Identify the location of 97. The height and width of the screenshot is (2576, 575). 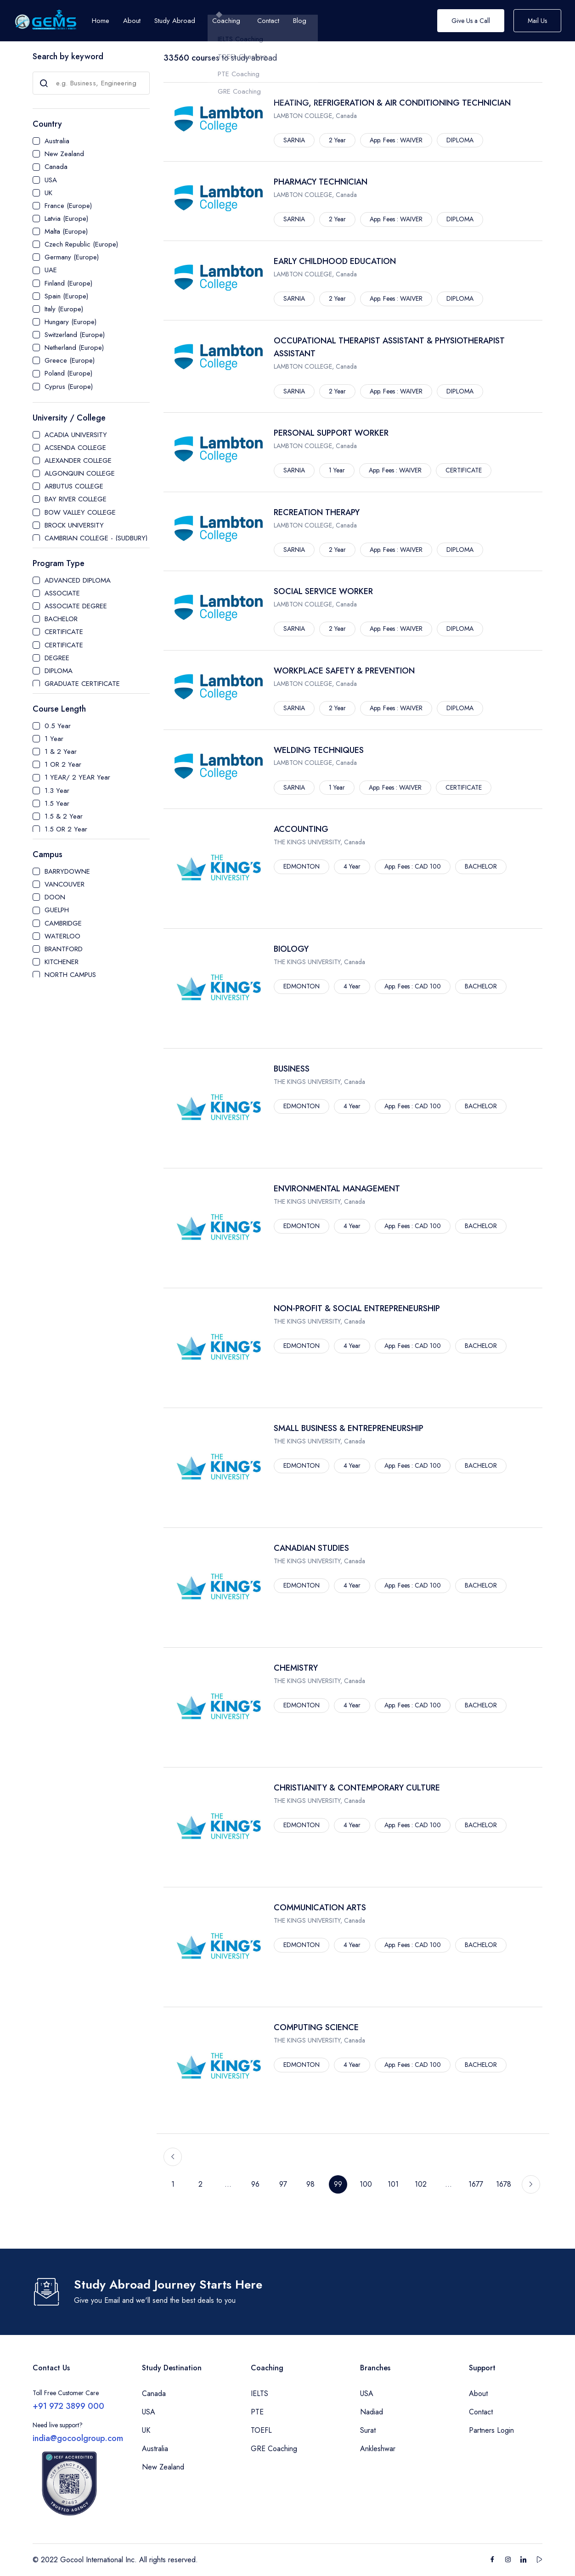
(283, 2184).